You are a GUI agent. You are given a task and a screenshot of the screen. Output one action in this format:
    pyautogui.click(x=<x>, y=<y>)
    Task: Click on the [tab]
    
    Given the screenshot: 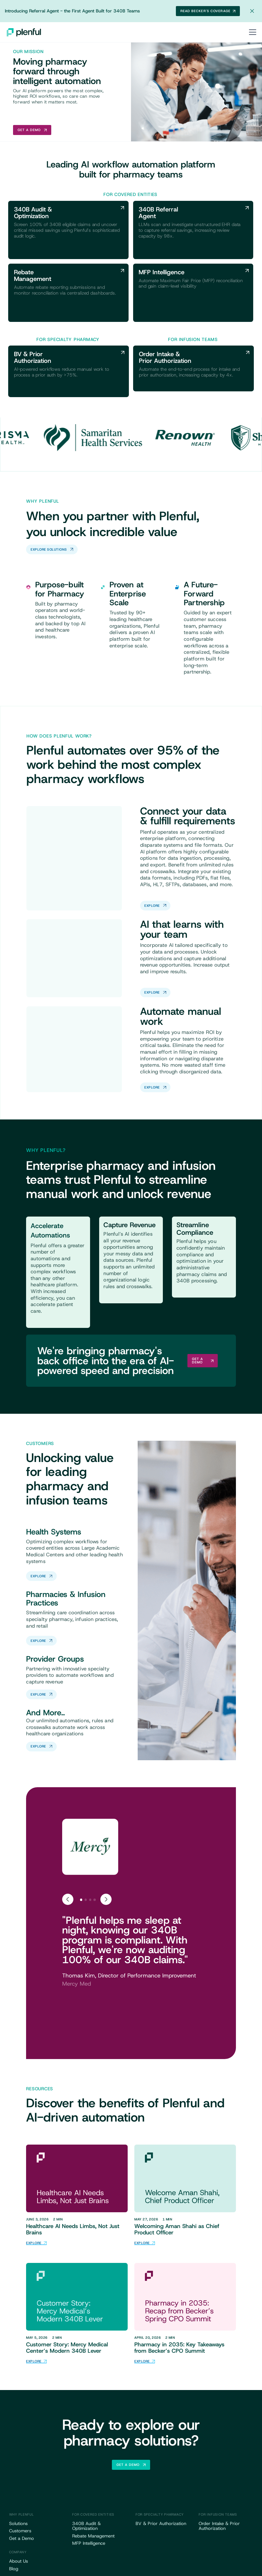 What is the action you would take?
    pyautogui.click(x=81, y=1900)
    